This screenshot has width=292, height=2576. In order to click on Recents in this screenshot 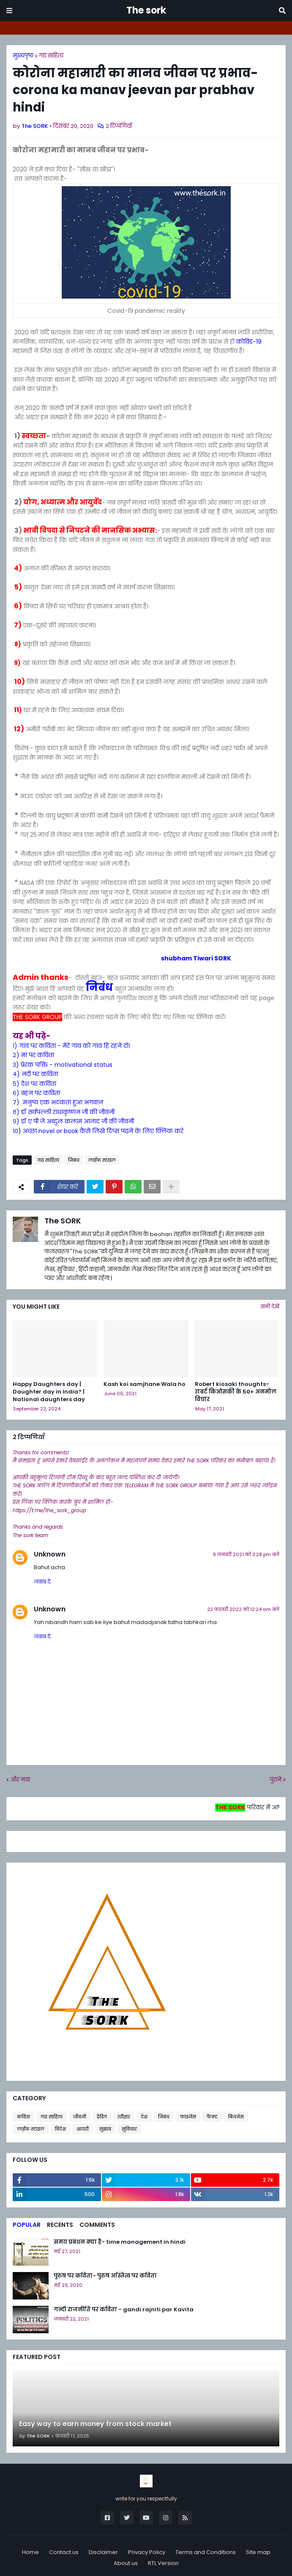, I will do `click(60, 2225)`.